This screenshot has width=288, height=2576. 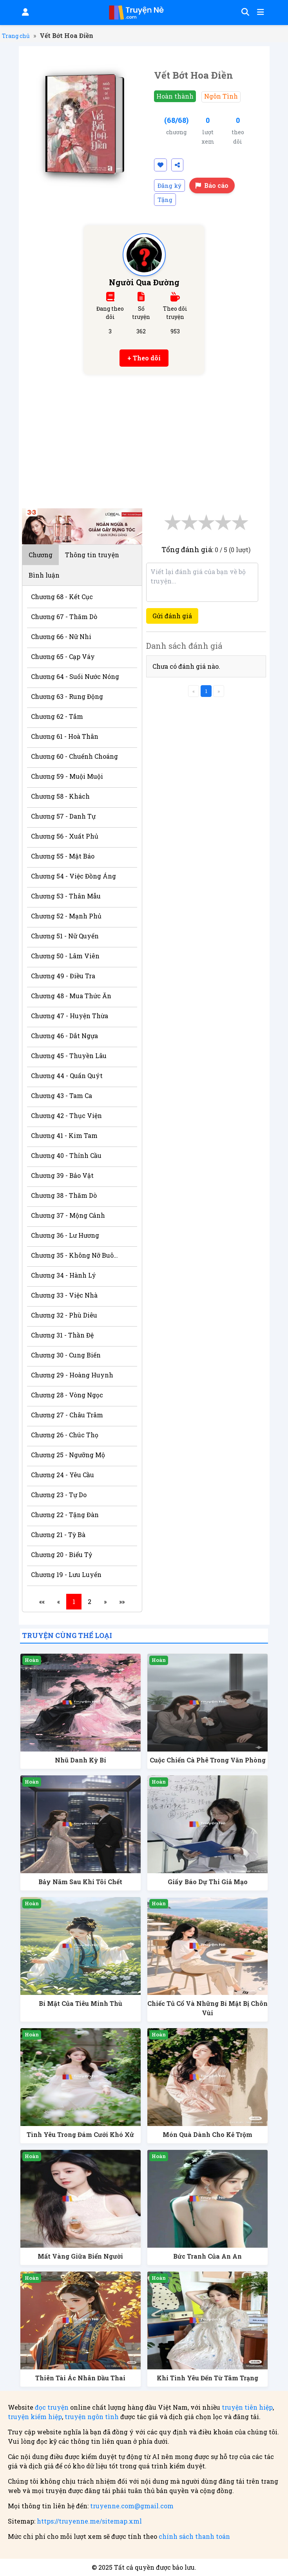 What do you see at coordinates (61, 1554) in the screenshot?
I see `Chương 20 - Biểu Tỷ` at bounding box center [61, 1554].